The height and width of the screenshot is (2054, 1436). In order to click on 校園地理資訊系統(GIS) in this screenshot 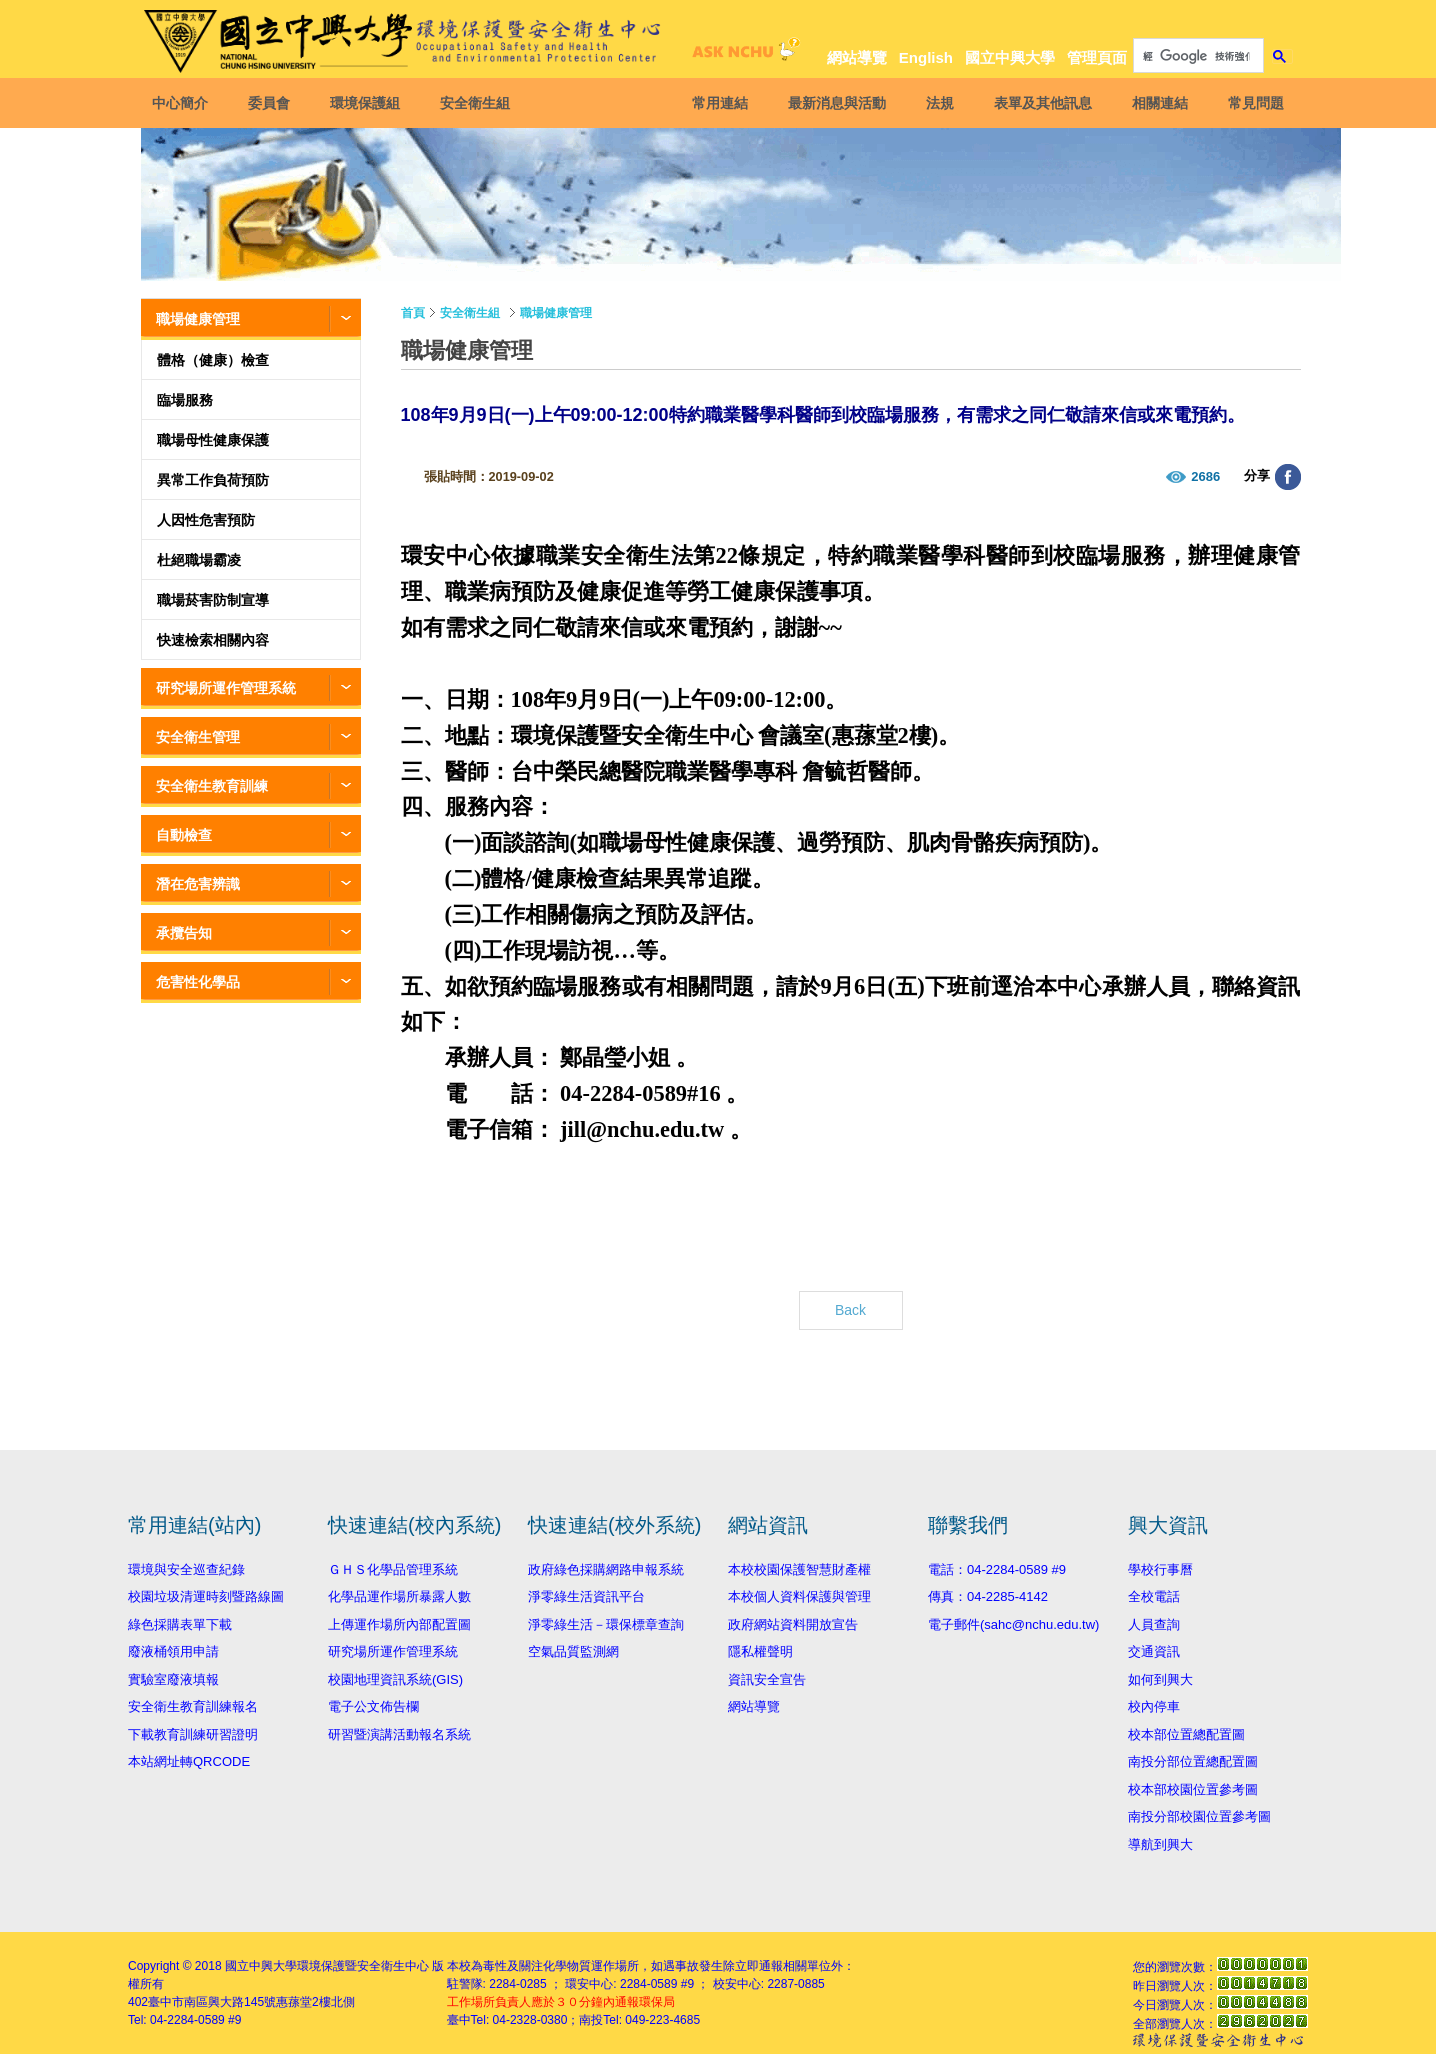, I will do `click(395, 1679)`.